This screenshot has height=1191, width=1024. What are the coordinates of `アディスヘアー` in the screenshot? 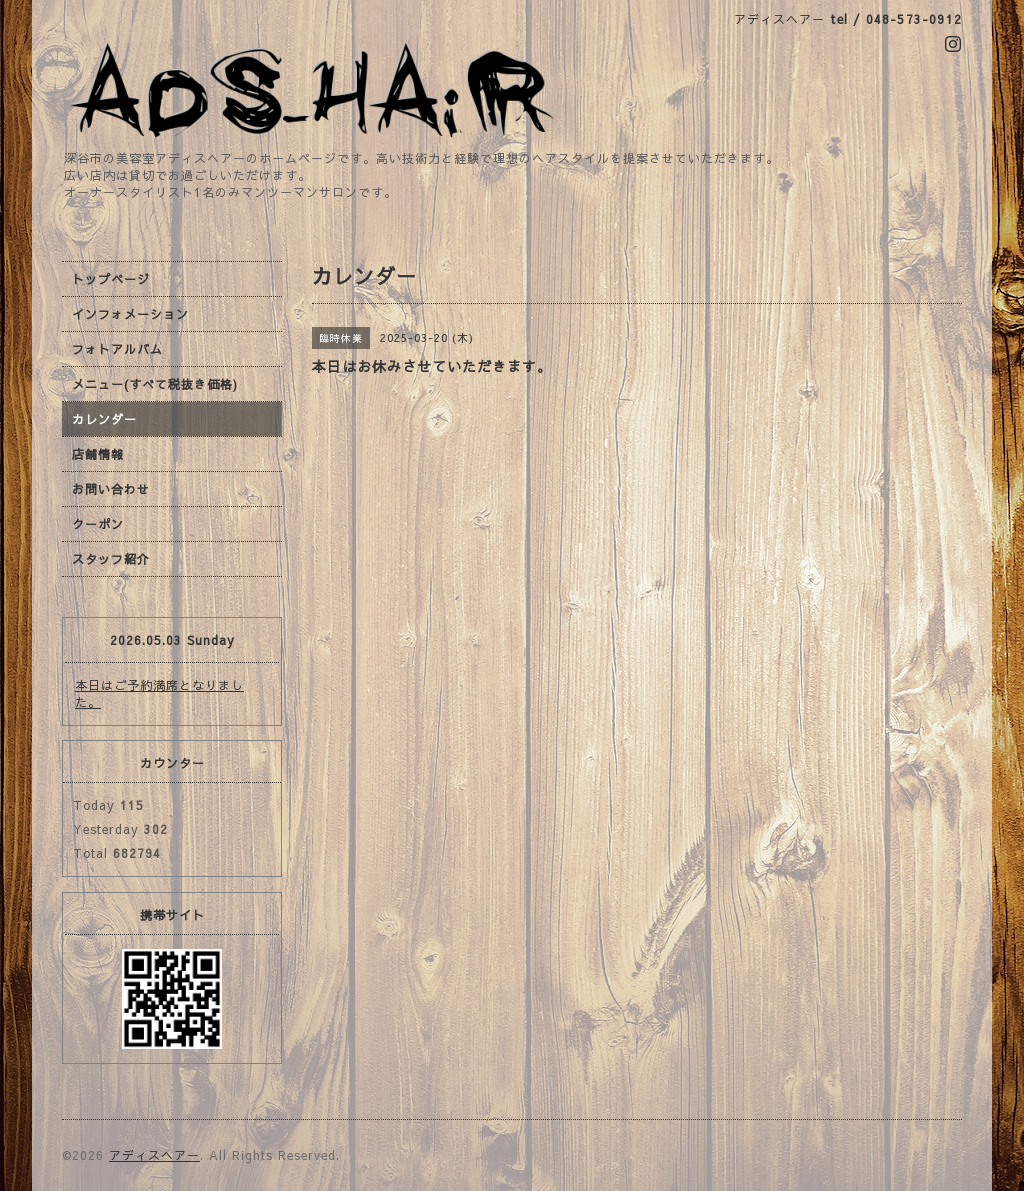 It's located at (154, 1155).